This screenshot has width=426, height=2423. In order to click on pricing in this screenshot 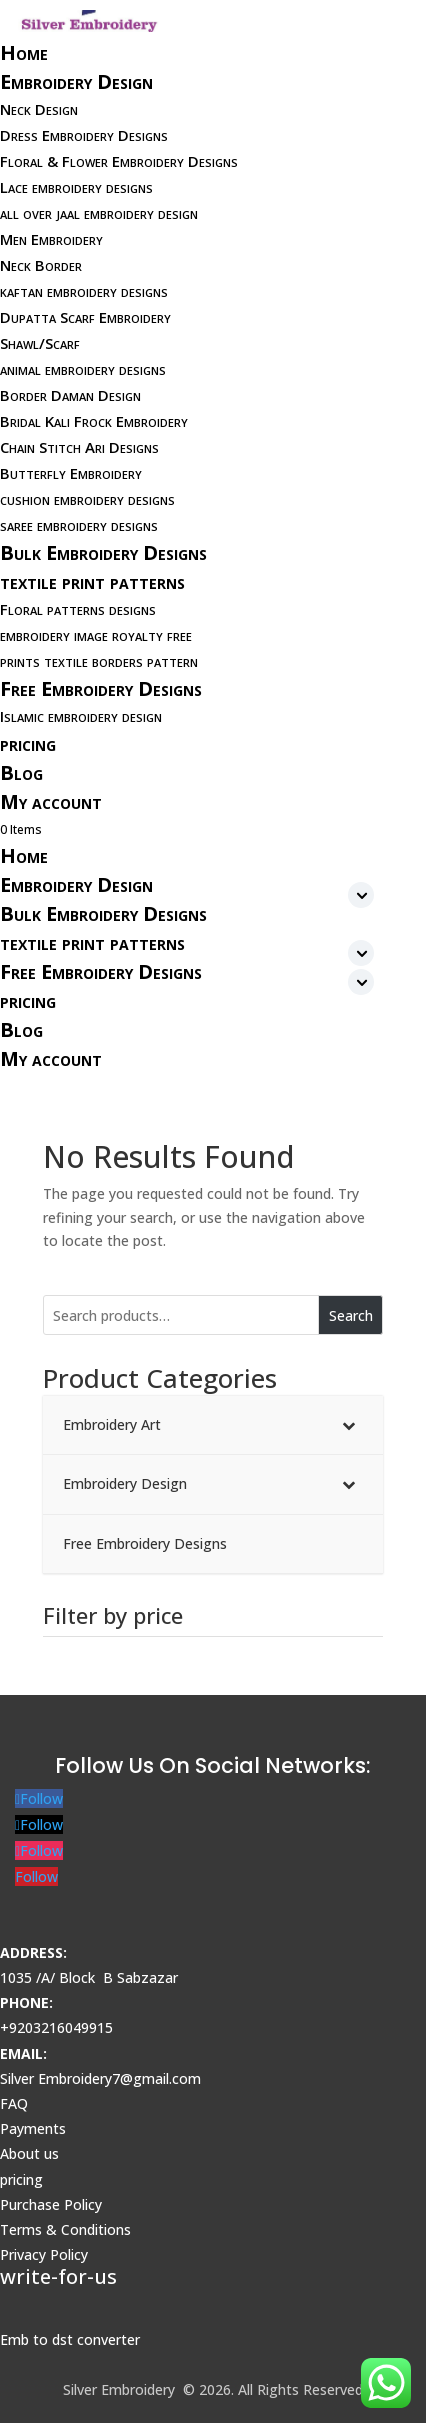, I will do `click(28, 743)`.